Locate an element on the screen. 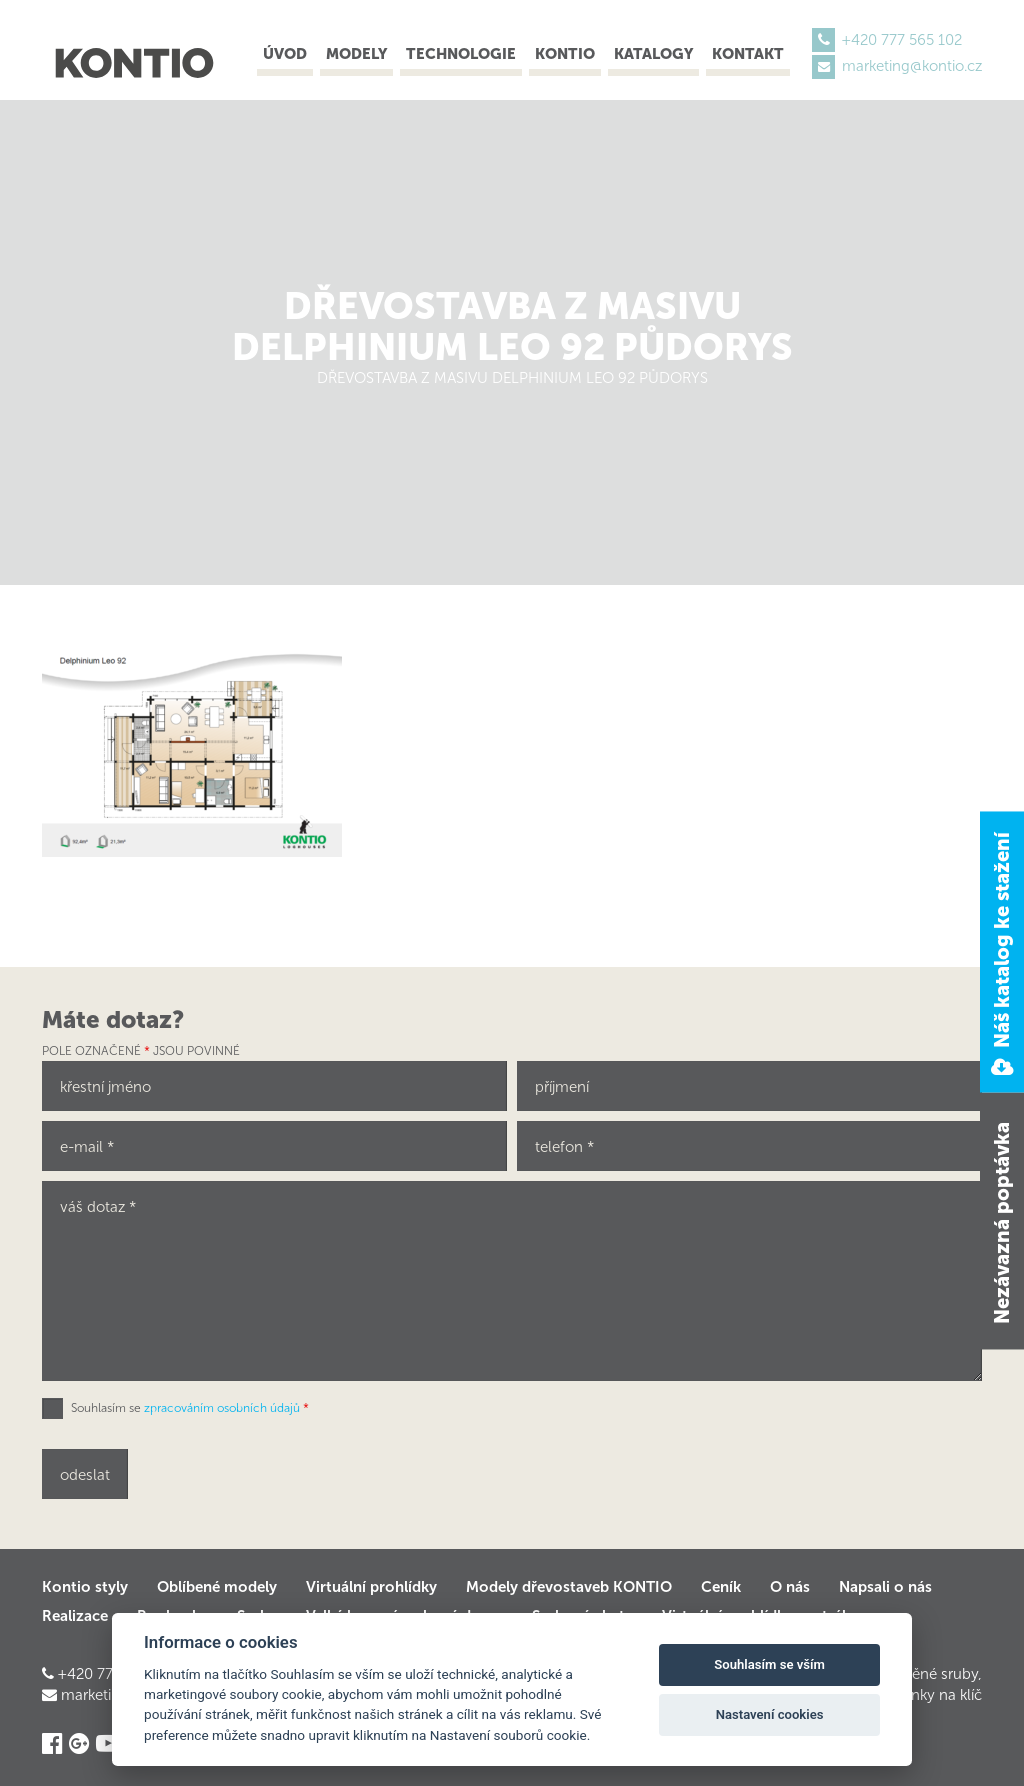 This screenshot has width=1024, height=1786. Realizace is located at coordinates (75, 1616).